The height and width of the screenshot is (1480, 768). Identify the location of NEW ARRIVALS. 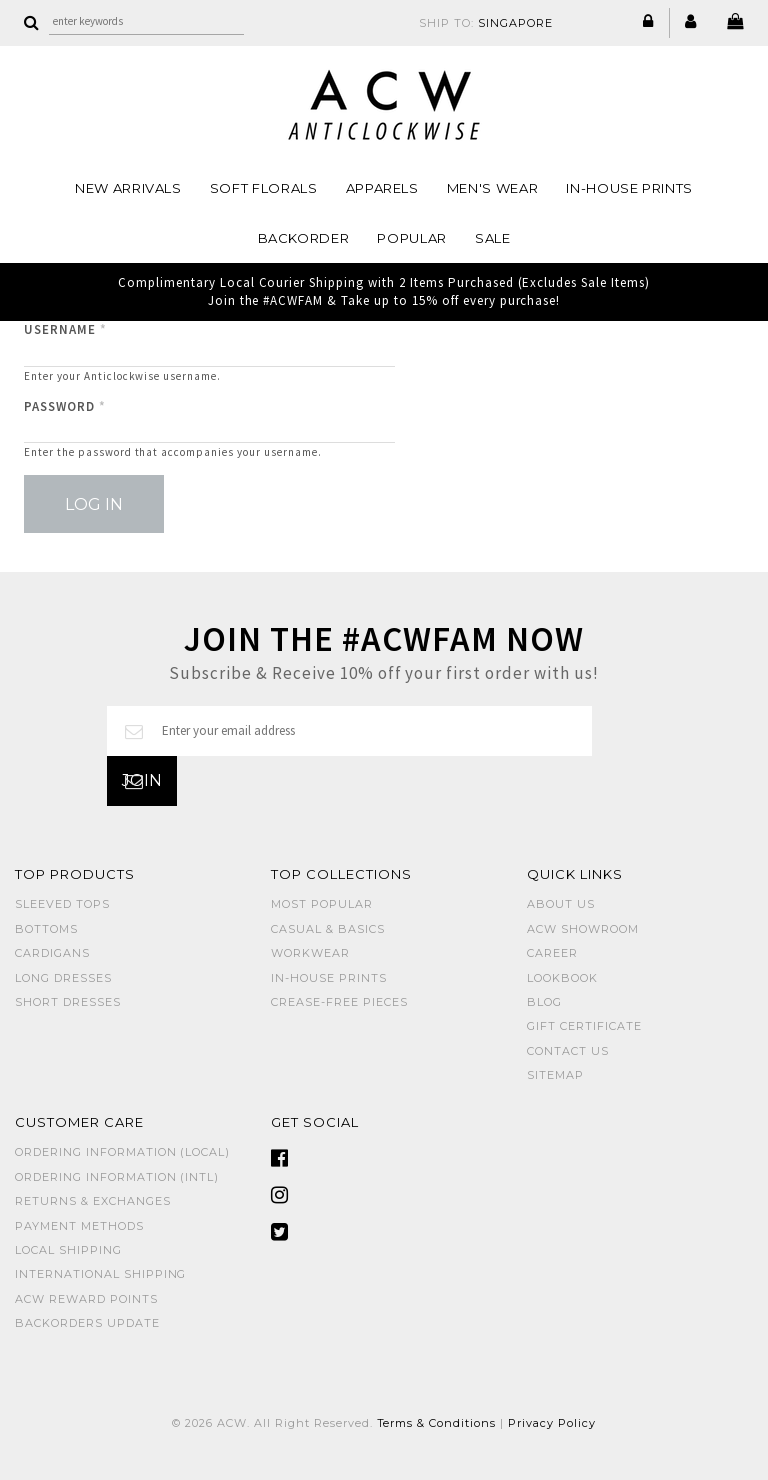
(128, 188).